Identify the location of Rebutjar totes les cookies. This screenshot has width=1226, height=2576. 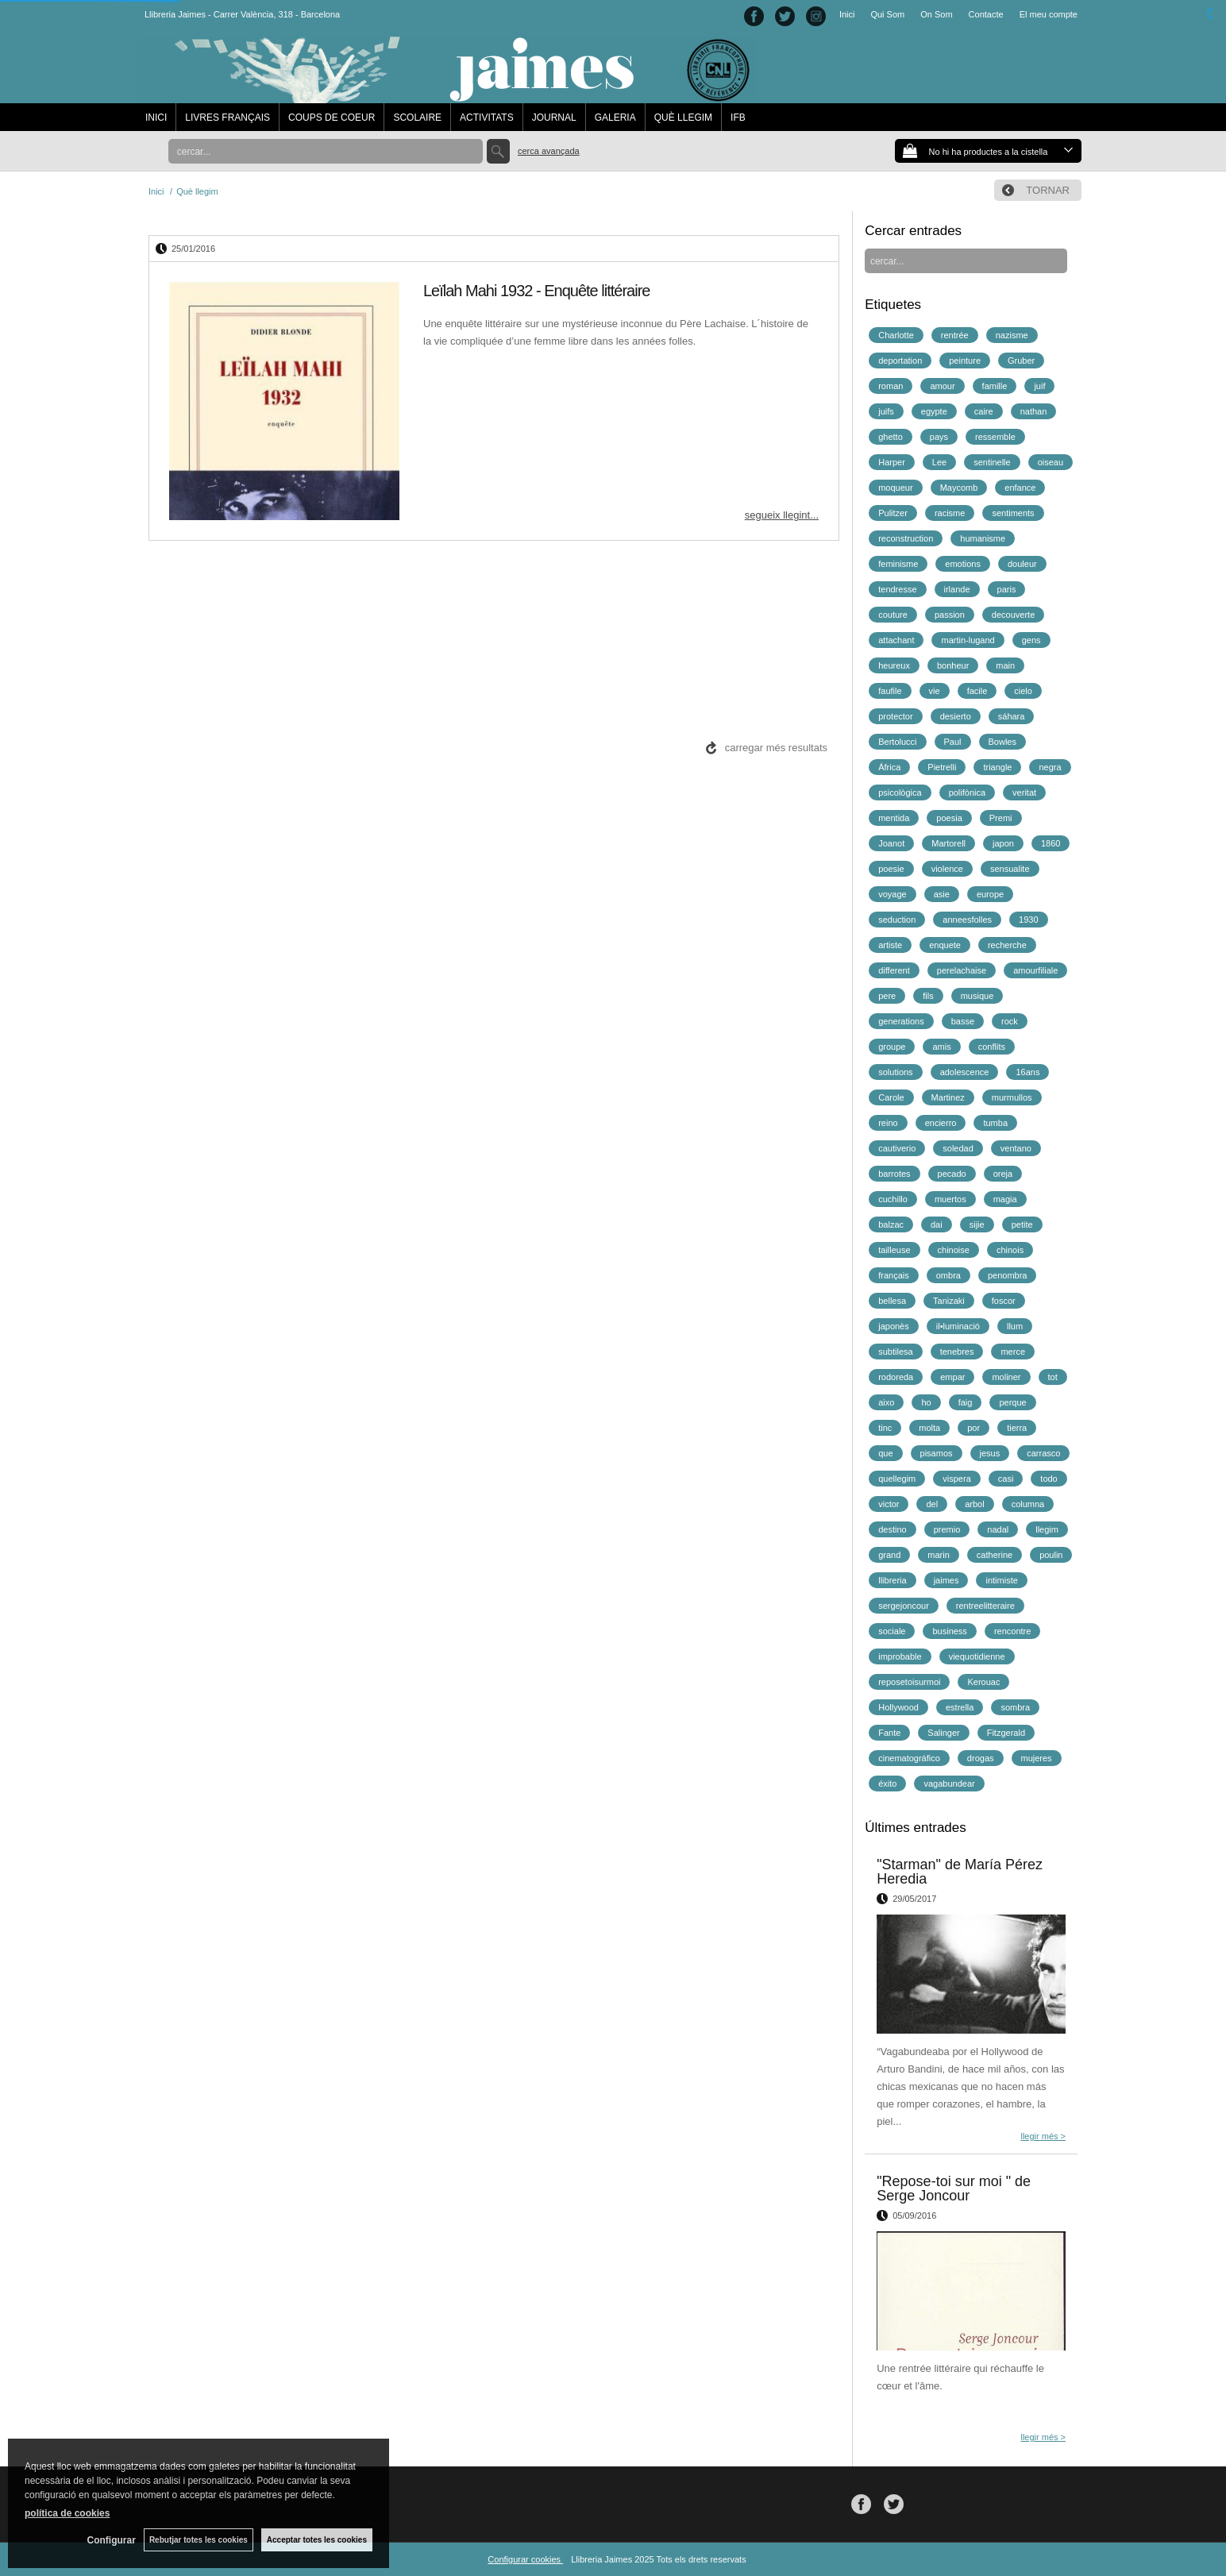
(198, 2540).